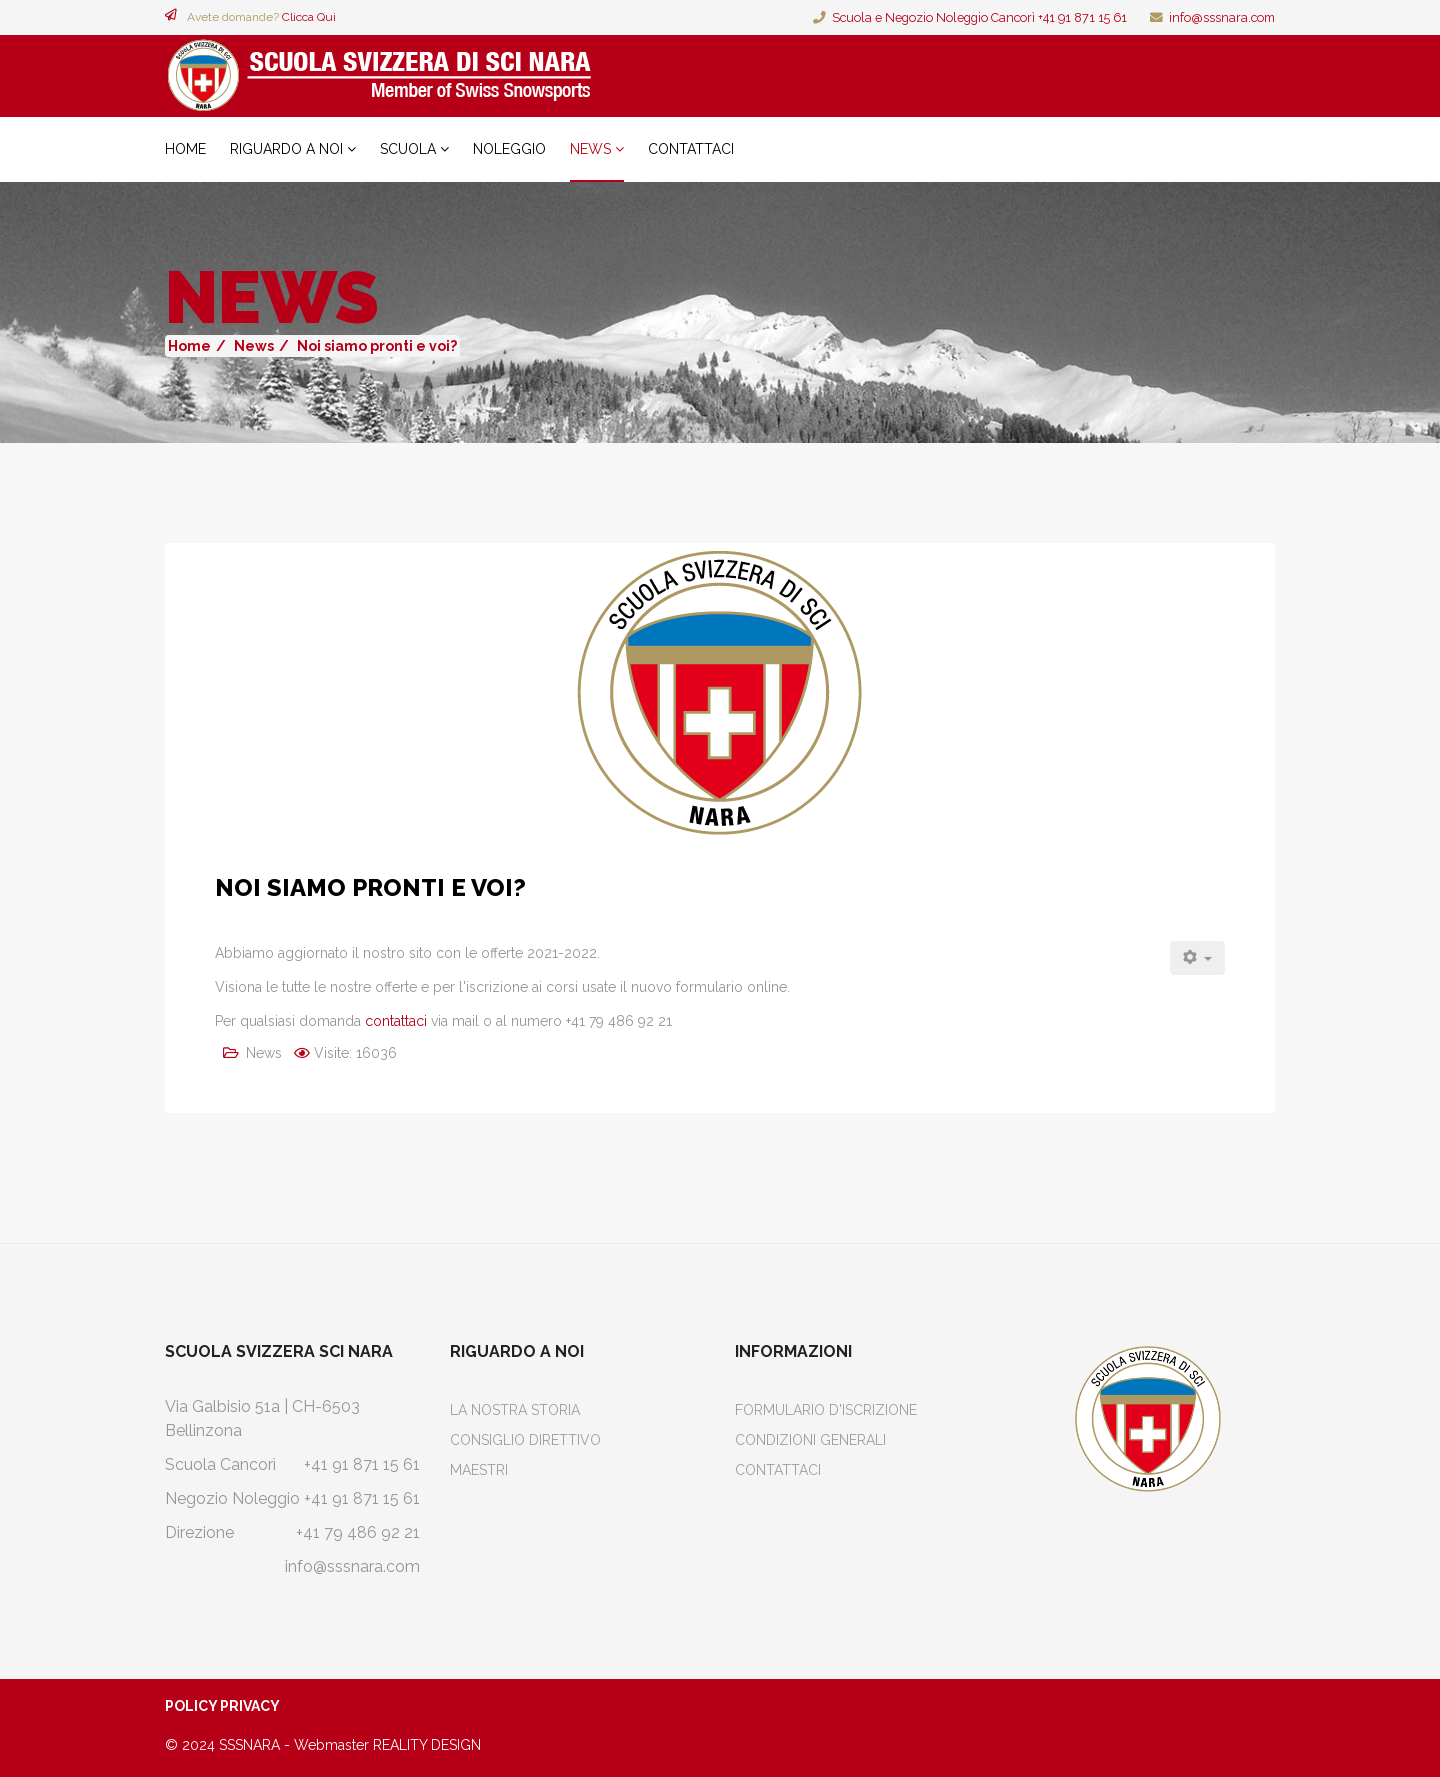 The height and width of the screenshot is (1777, 1440). I want to click on Formulario d'iscrizione, so click(826, 1410).